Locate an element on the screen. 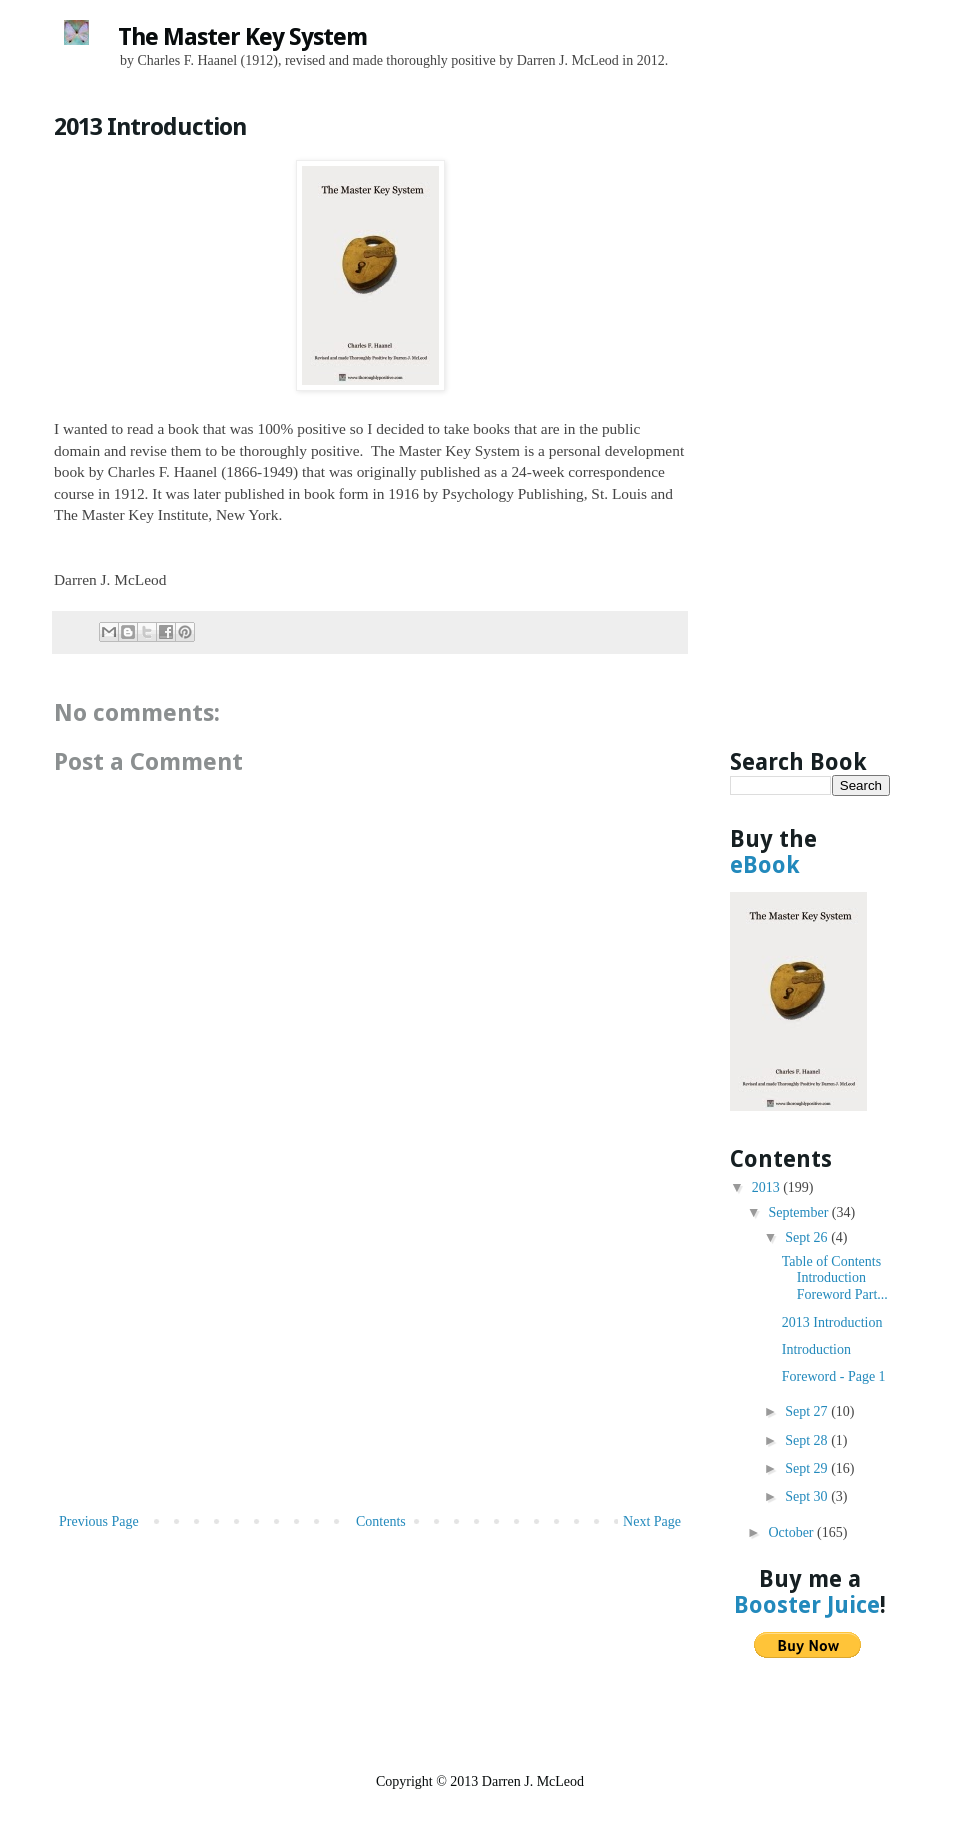 The height and width of the screenshot is (1845, 960). Introduction is located at coordinates (816, 1349).